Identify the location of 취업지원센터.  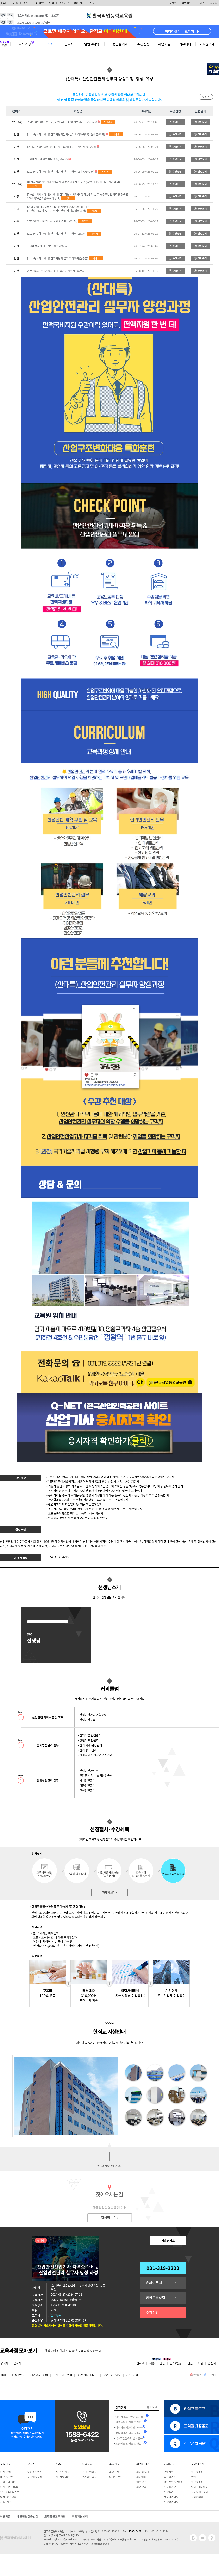
(144, 2464).